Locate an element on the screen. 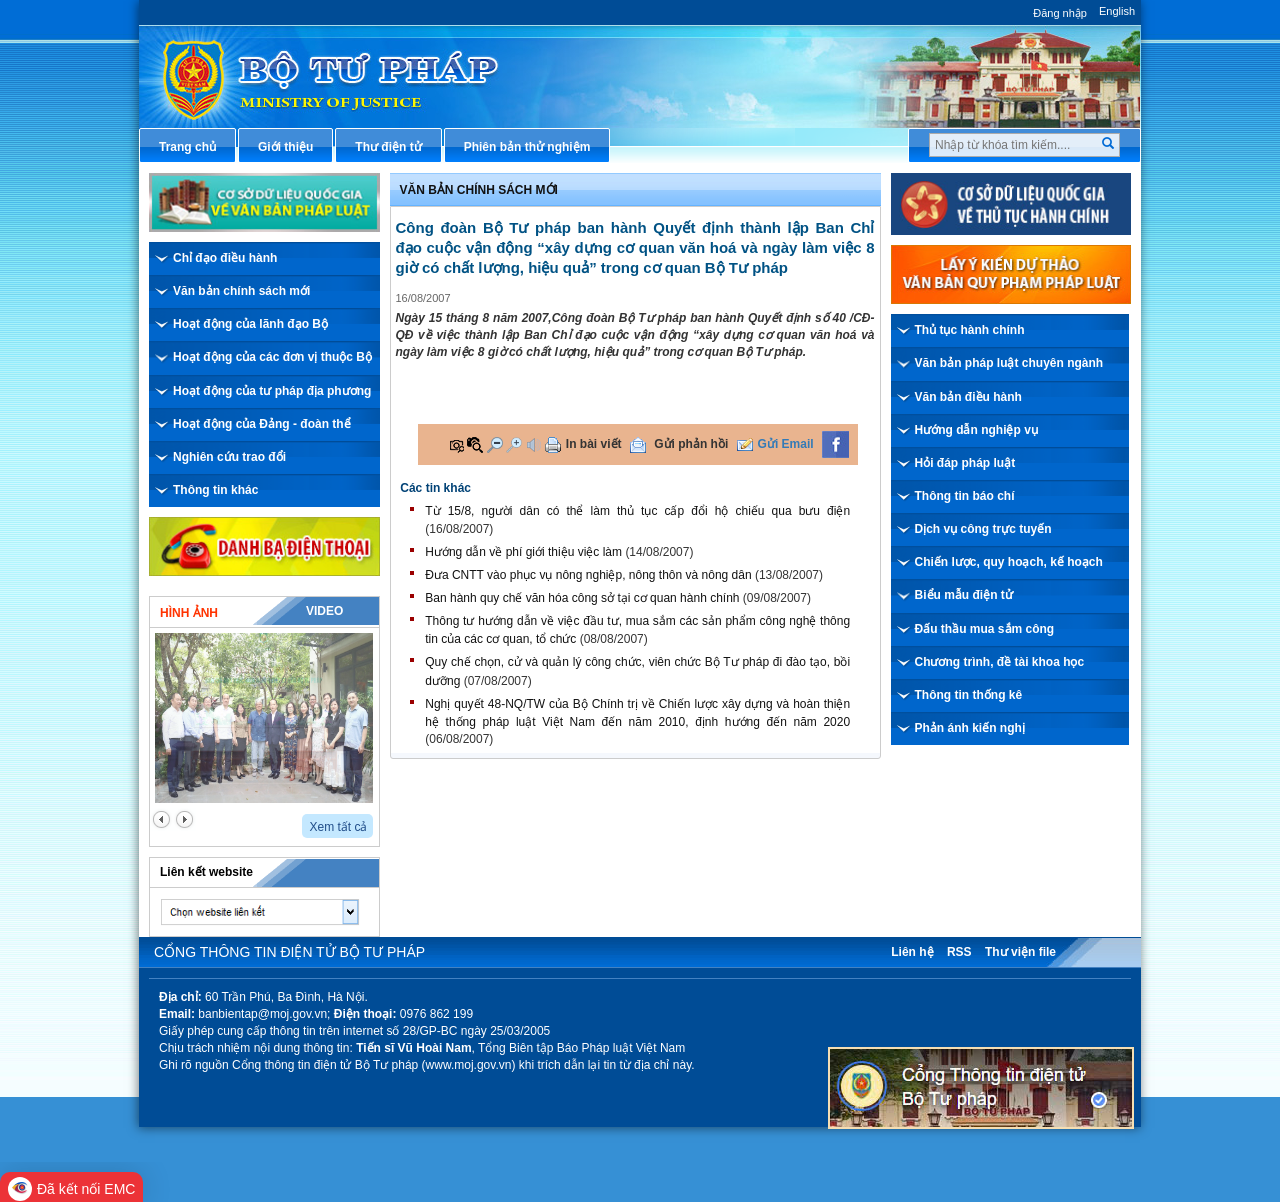  prev2 is located at coordinates (161, 819).